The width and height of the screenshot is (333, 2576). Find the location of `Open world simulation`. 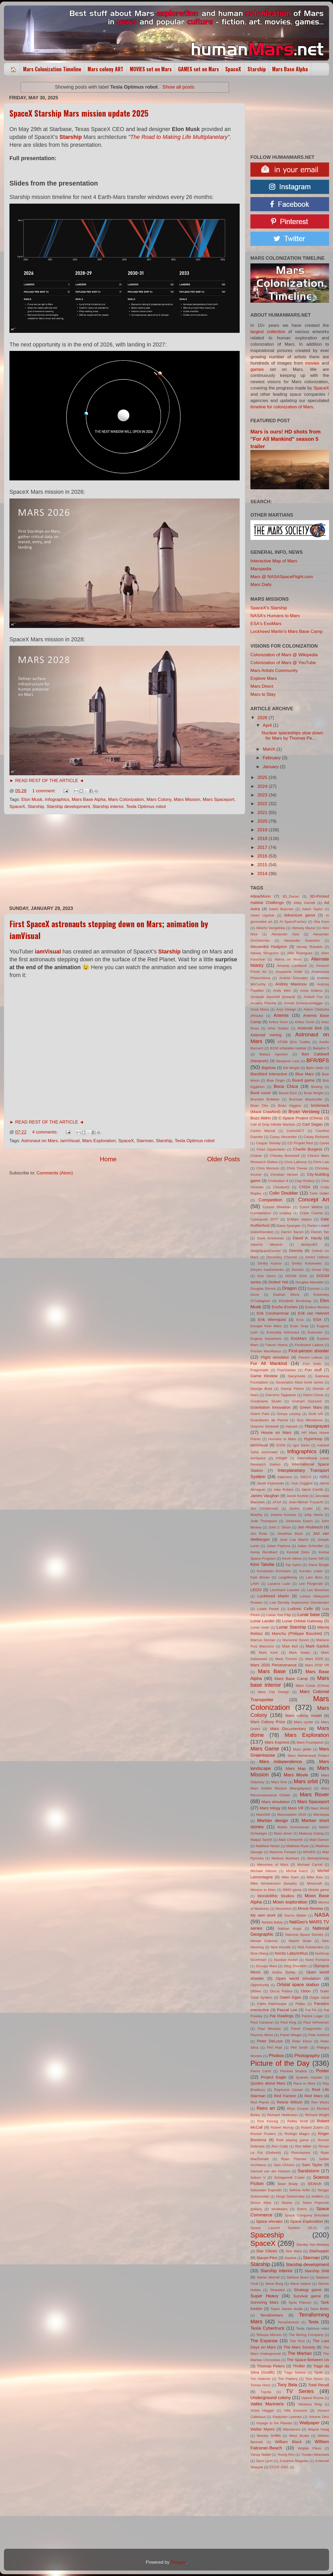

Open world simulation is located at coordinates (298, 1978).